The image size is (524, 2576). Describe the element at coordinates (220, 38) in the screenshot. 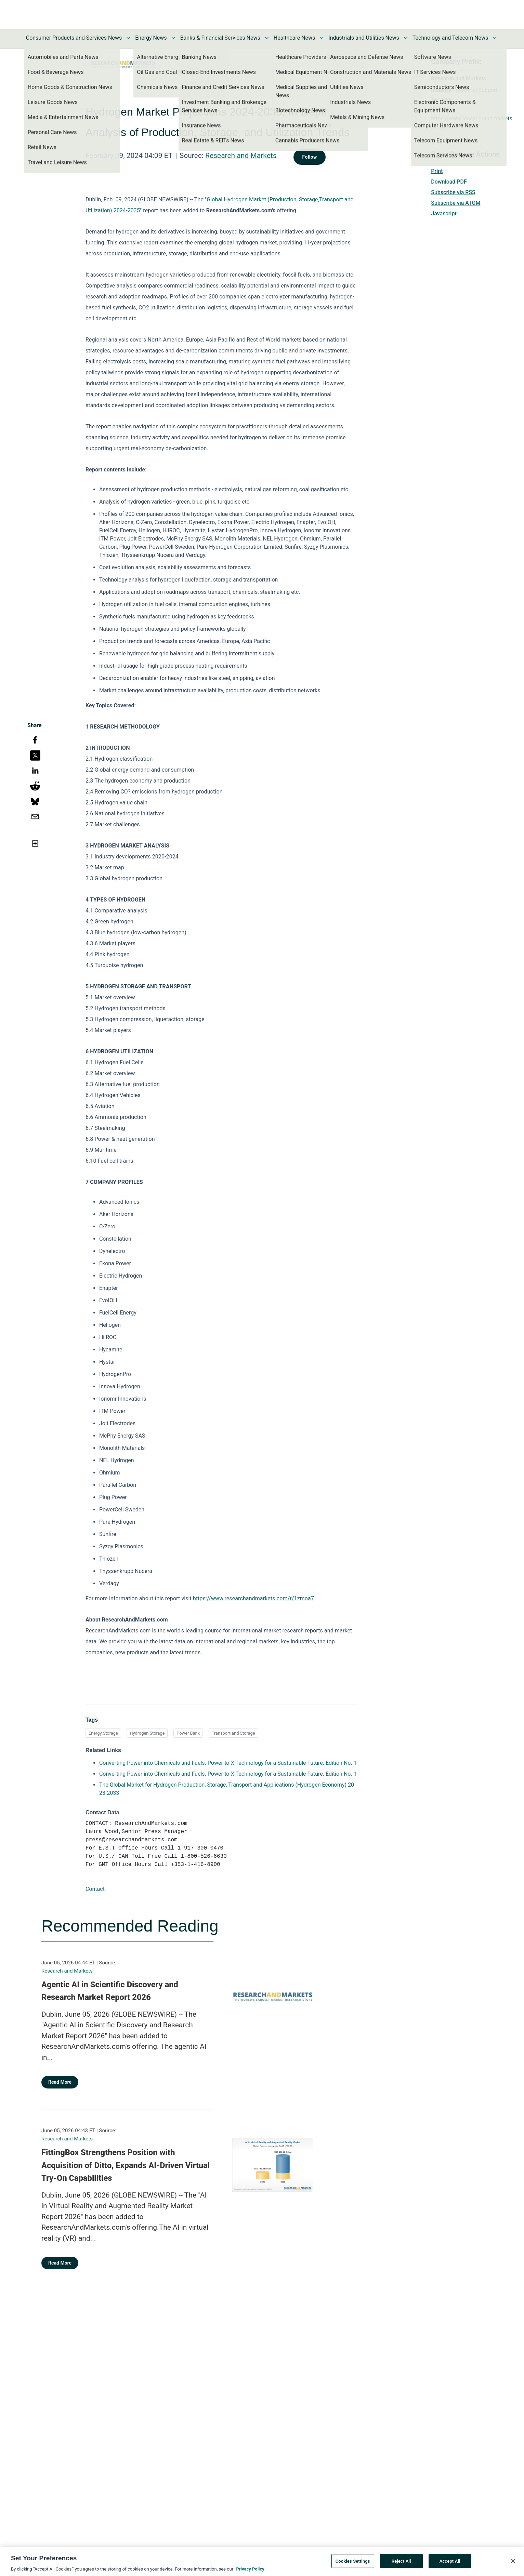

I see `Banks & Financial Services News` at that location.